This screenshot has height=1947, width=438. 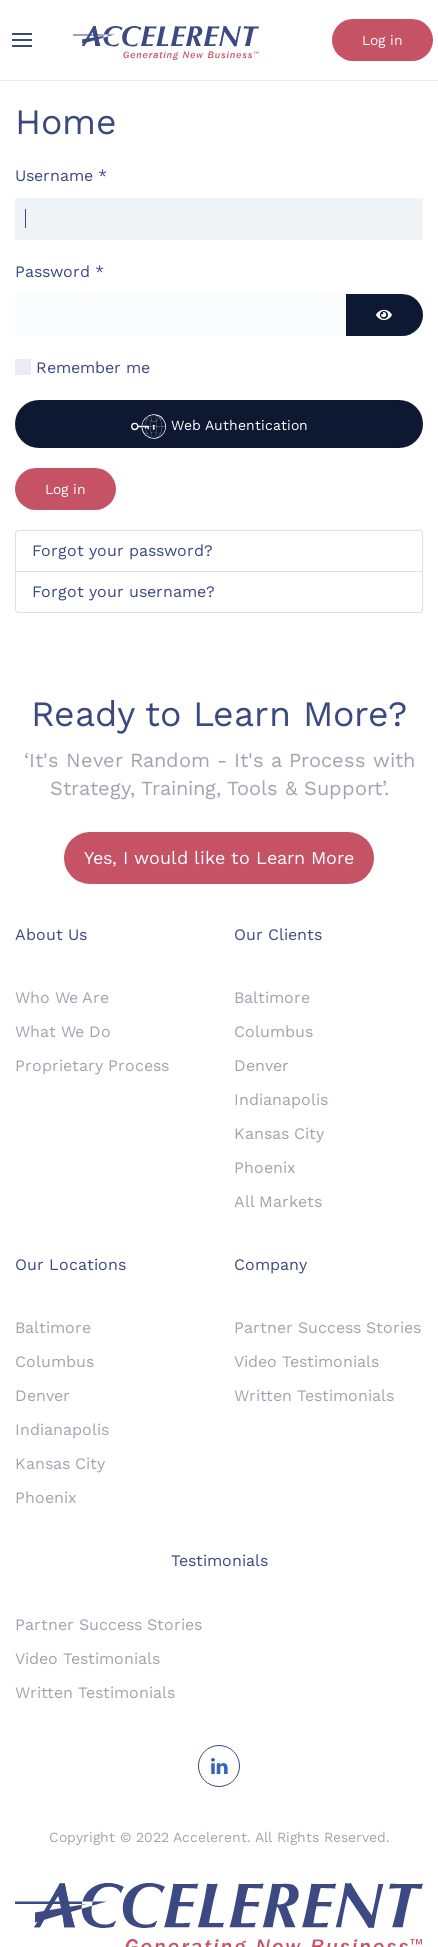 I want to click on Written Testimonials, so click(x=314, y=1395).